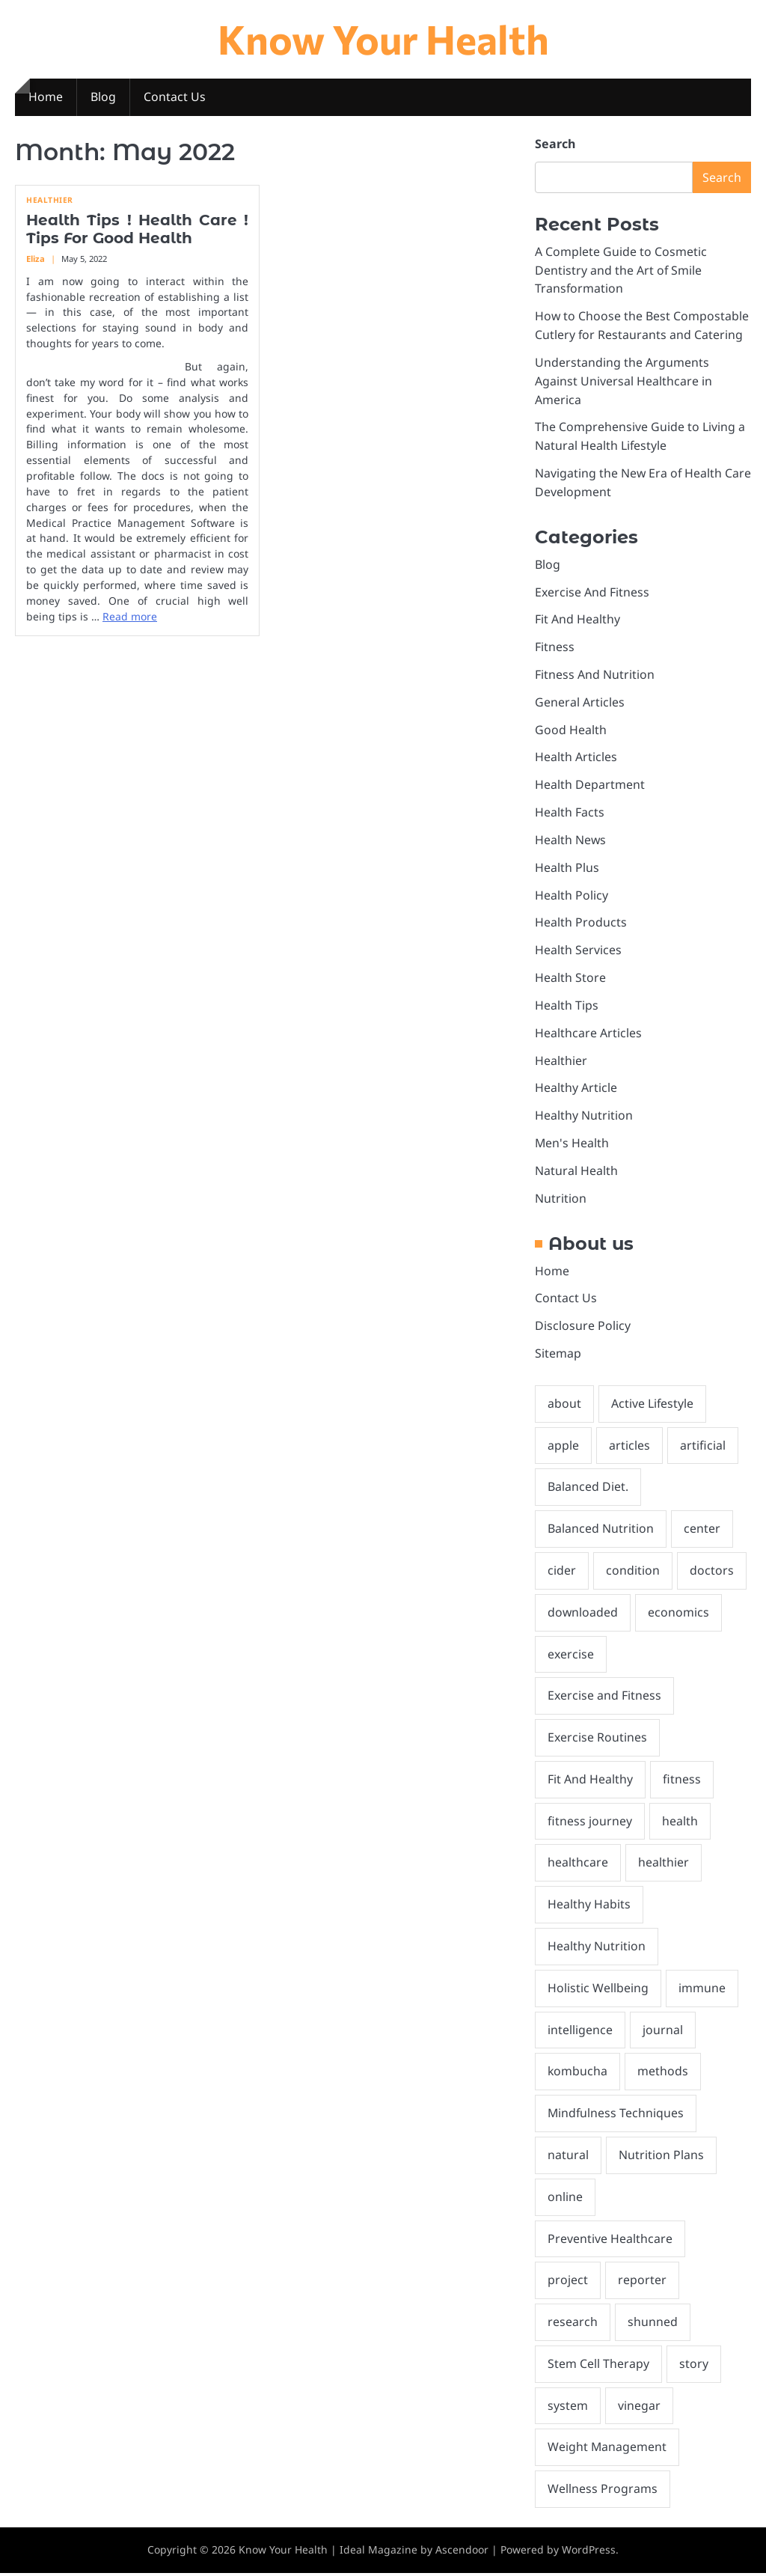 This screenshot has height=2576, width=766. Describe the element at coordinates (570, 979) in the screenshot. I see `Health Store` at that location.